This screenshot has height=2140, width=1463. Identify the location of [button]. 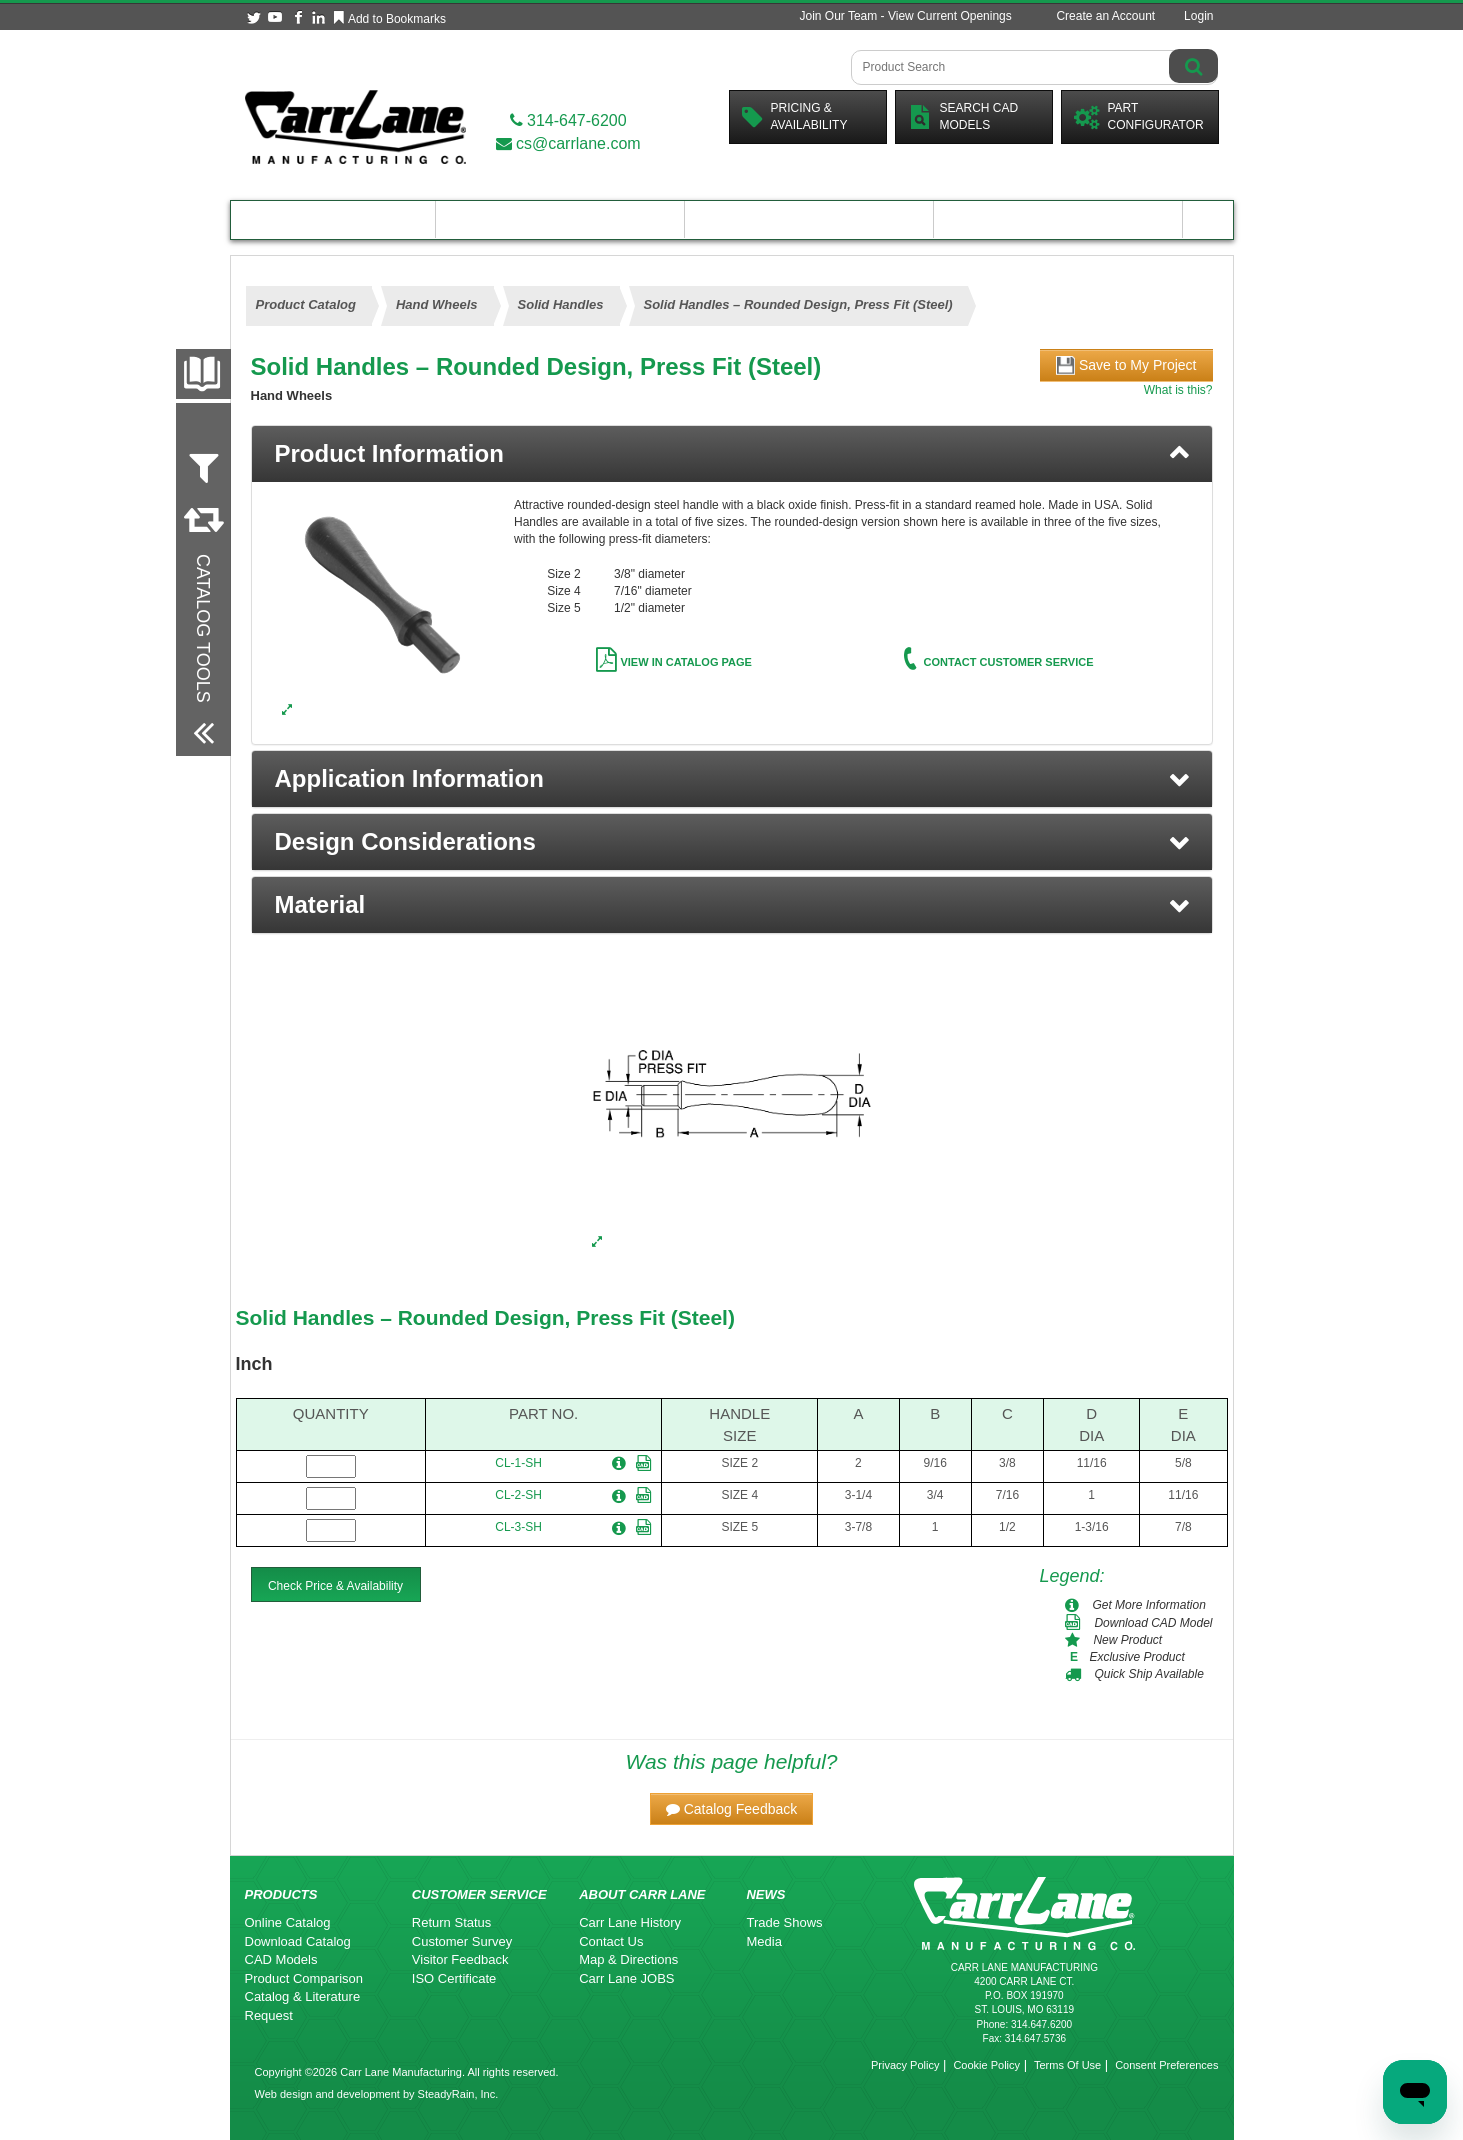
(732, 779).